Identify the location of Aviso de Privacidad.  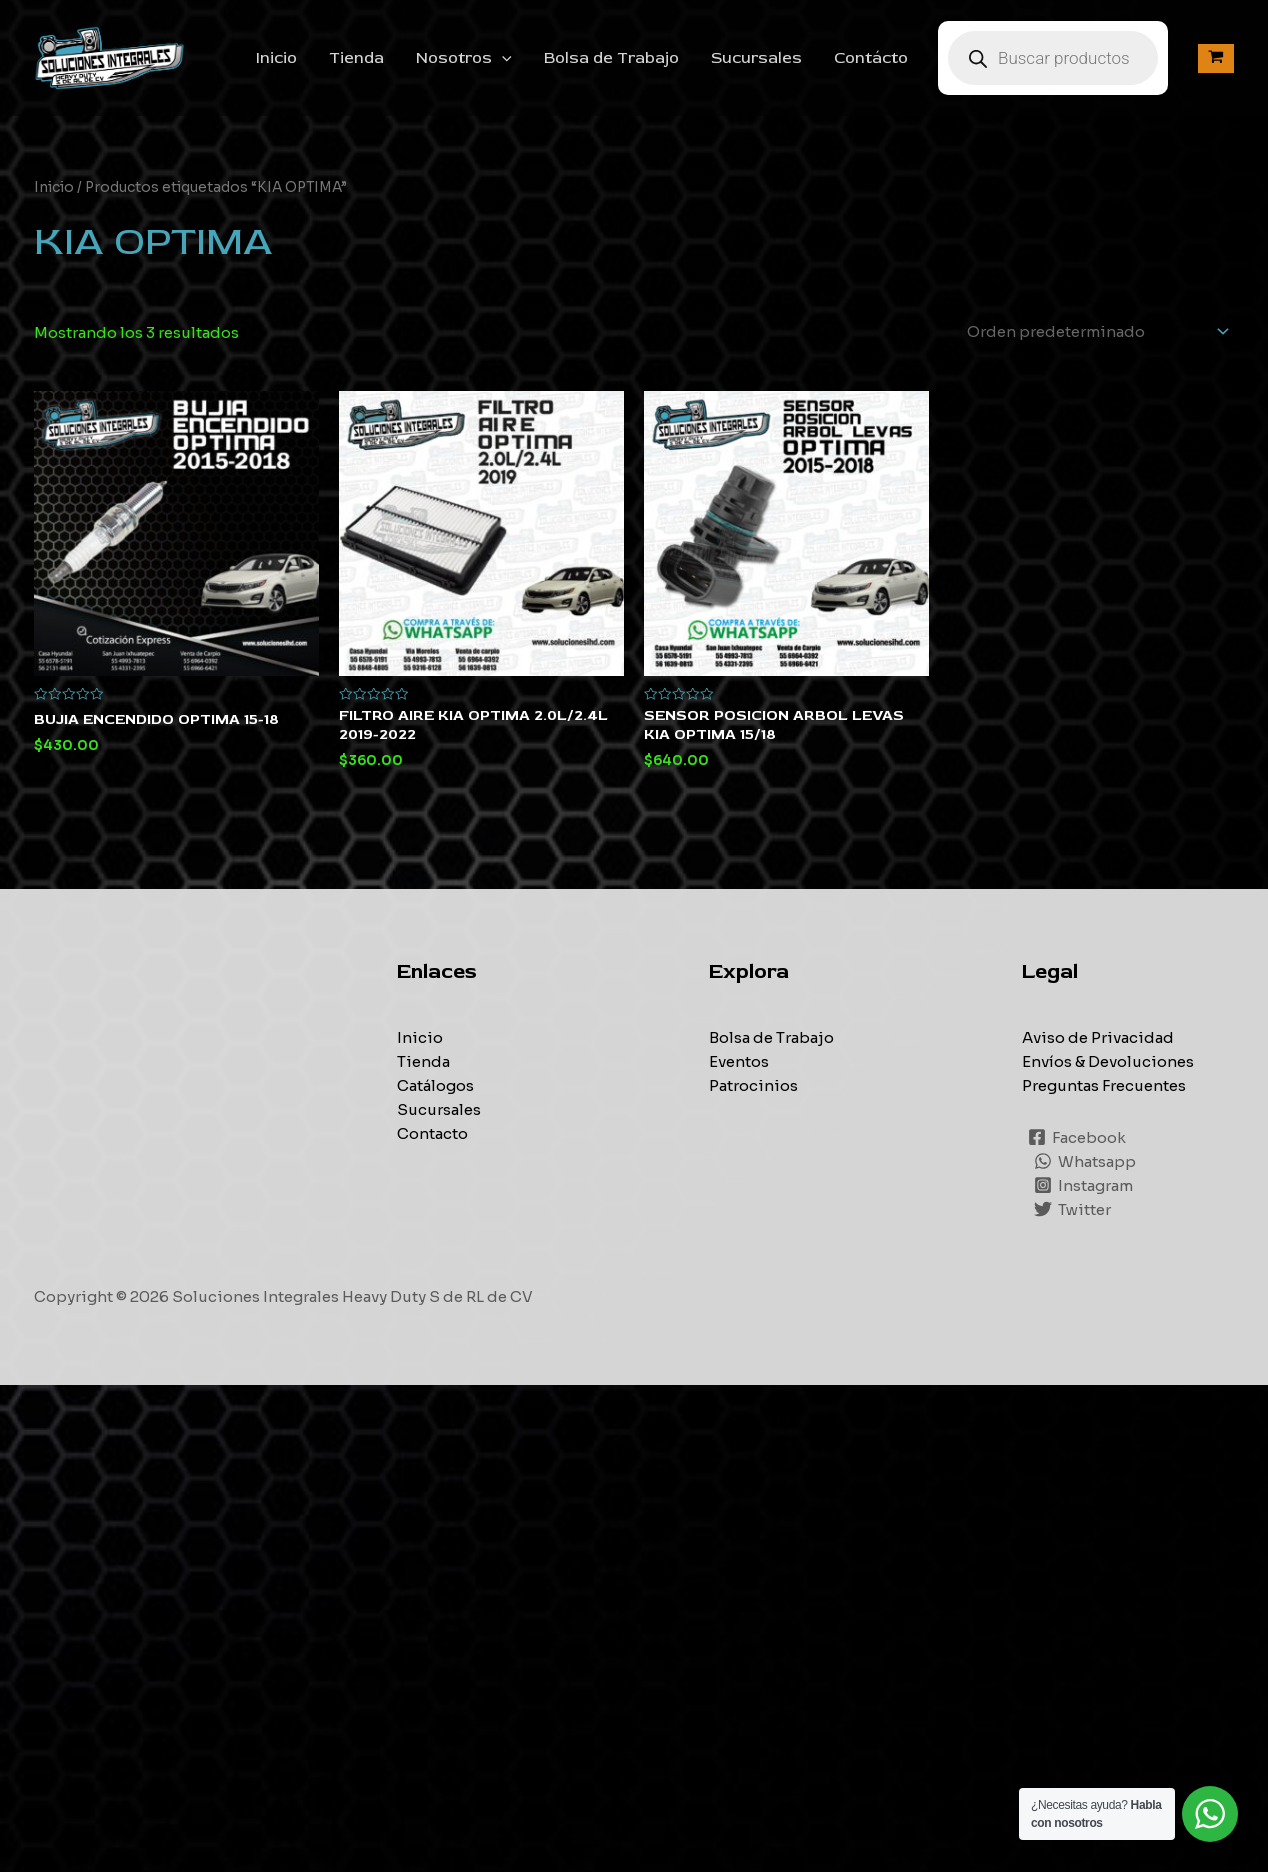
(1098, 1037).